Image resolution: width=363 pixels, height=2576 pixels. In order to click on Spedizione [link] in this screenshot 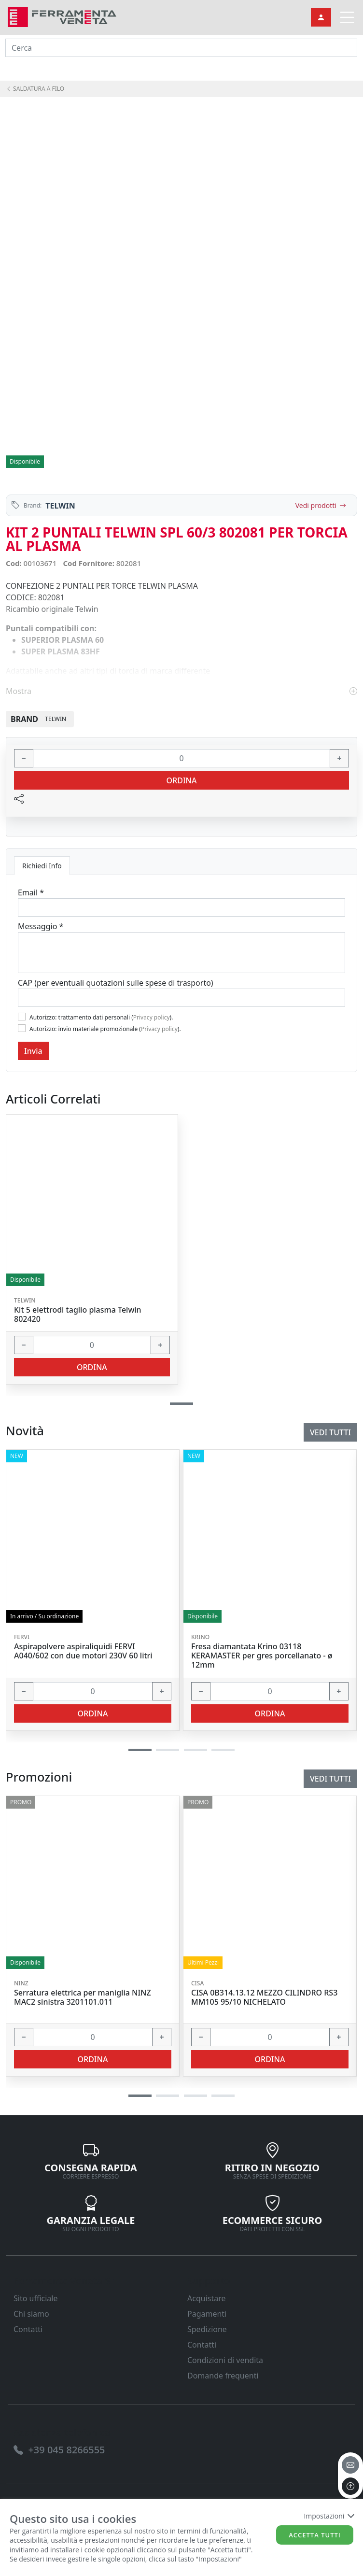, I will do `click(207, 2329)`.